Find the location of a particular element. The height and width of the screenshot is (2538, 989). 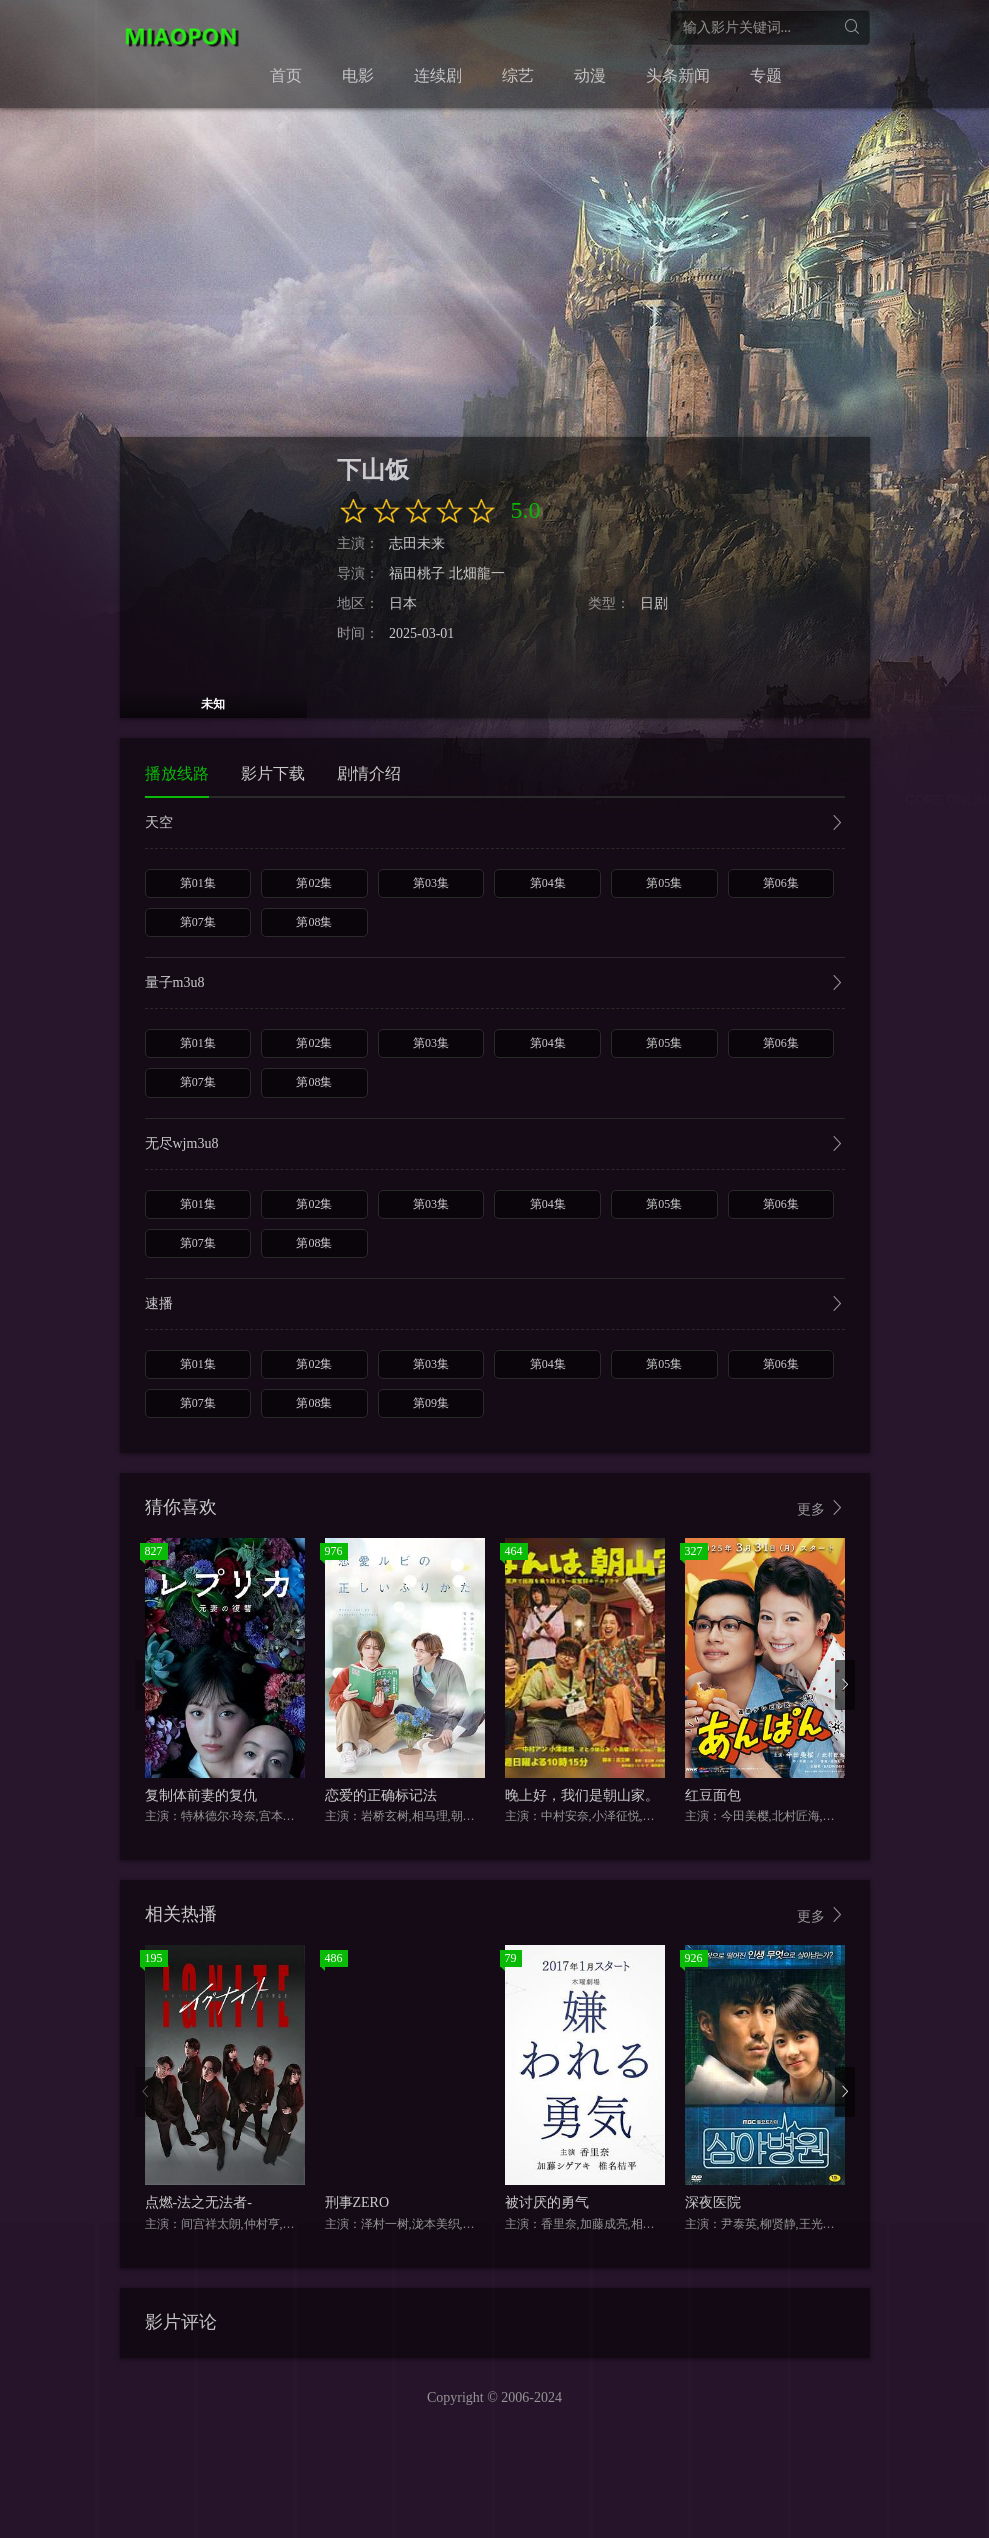

第04集 is located at coordinates (548, 883).